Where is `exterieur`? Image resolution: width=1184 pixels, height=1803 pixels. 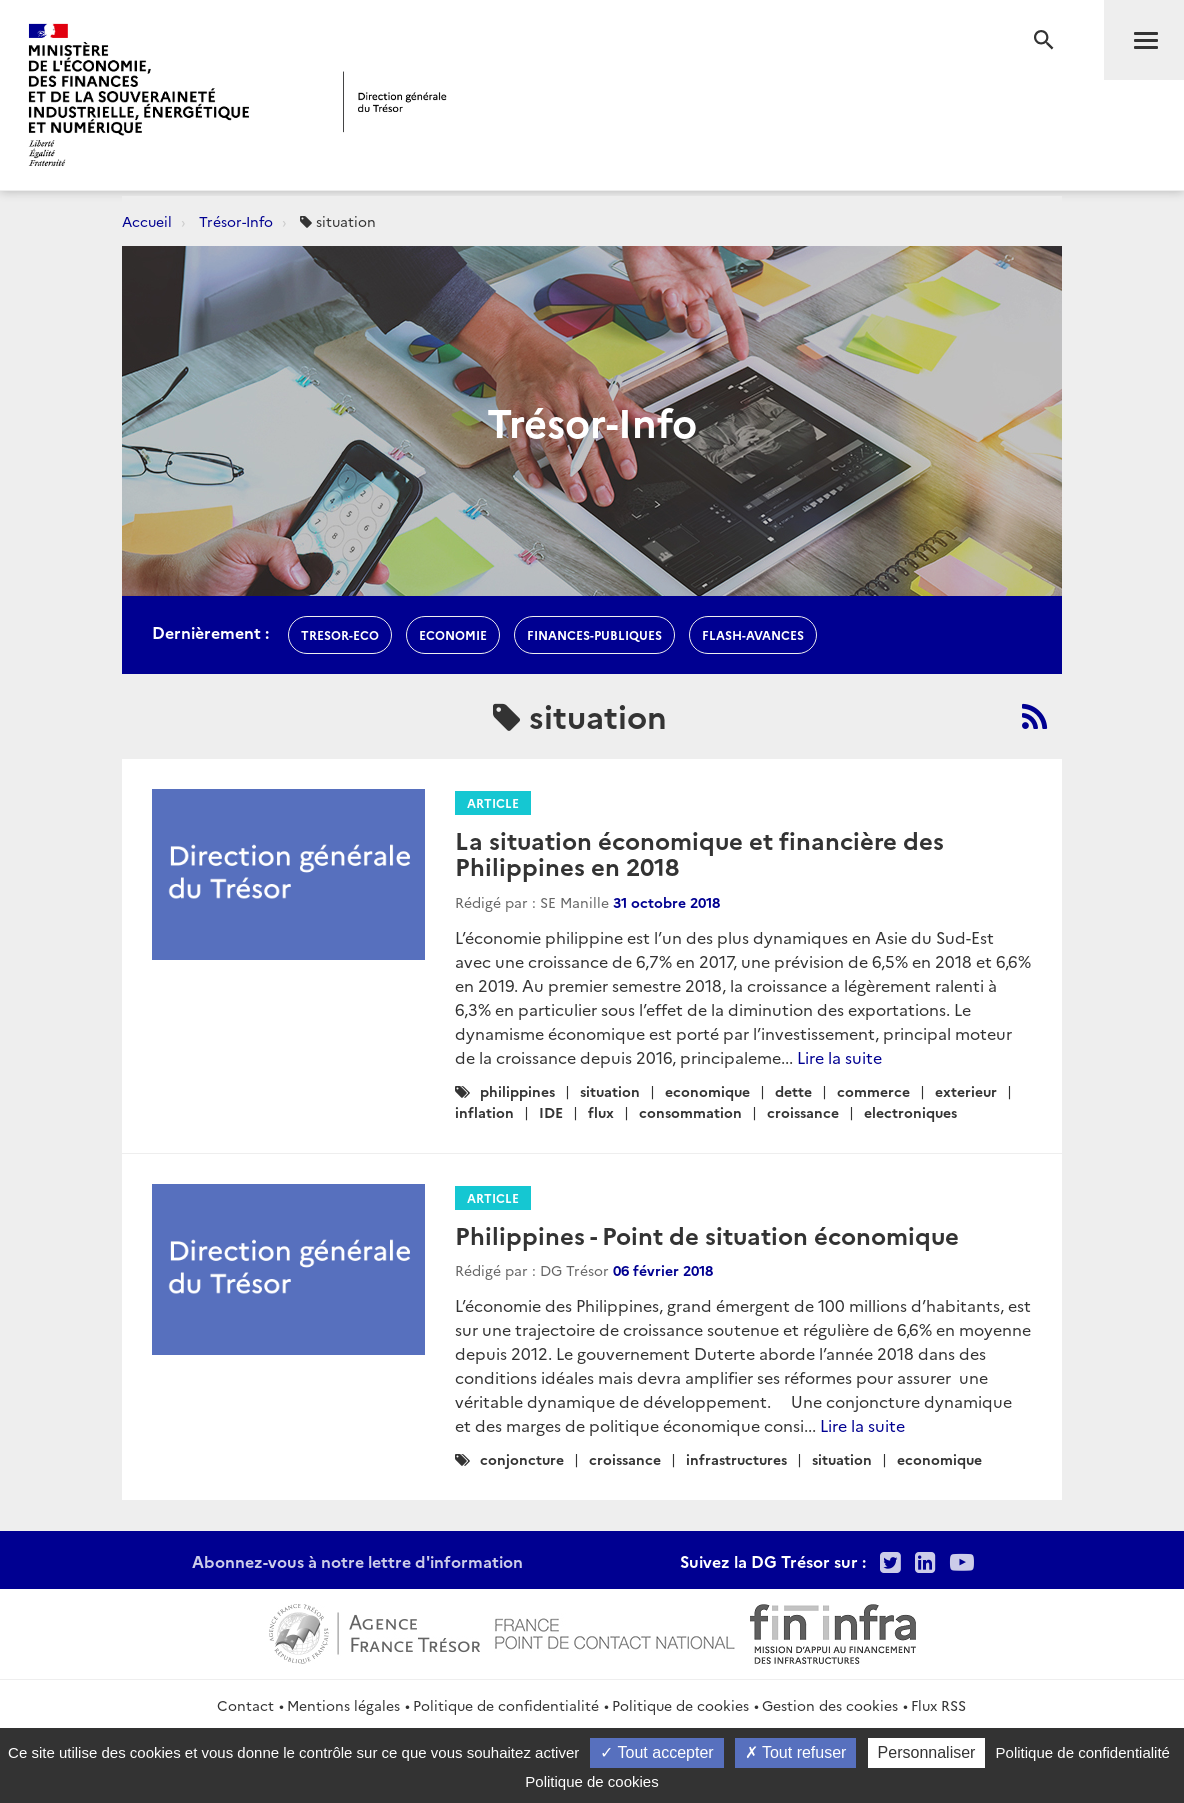
exterieur is located at coordinates (966, 1091).